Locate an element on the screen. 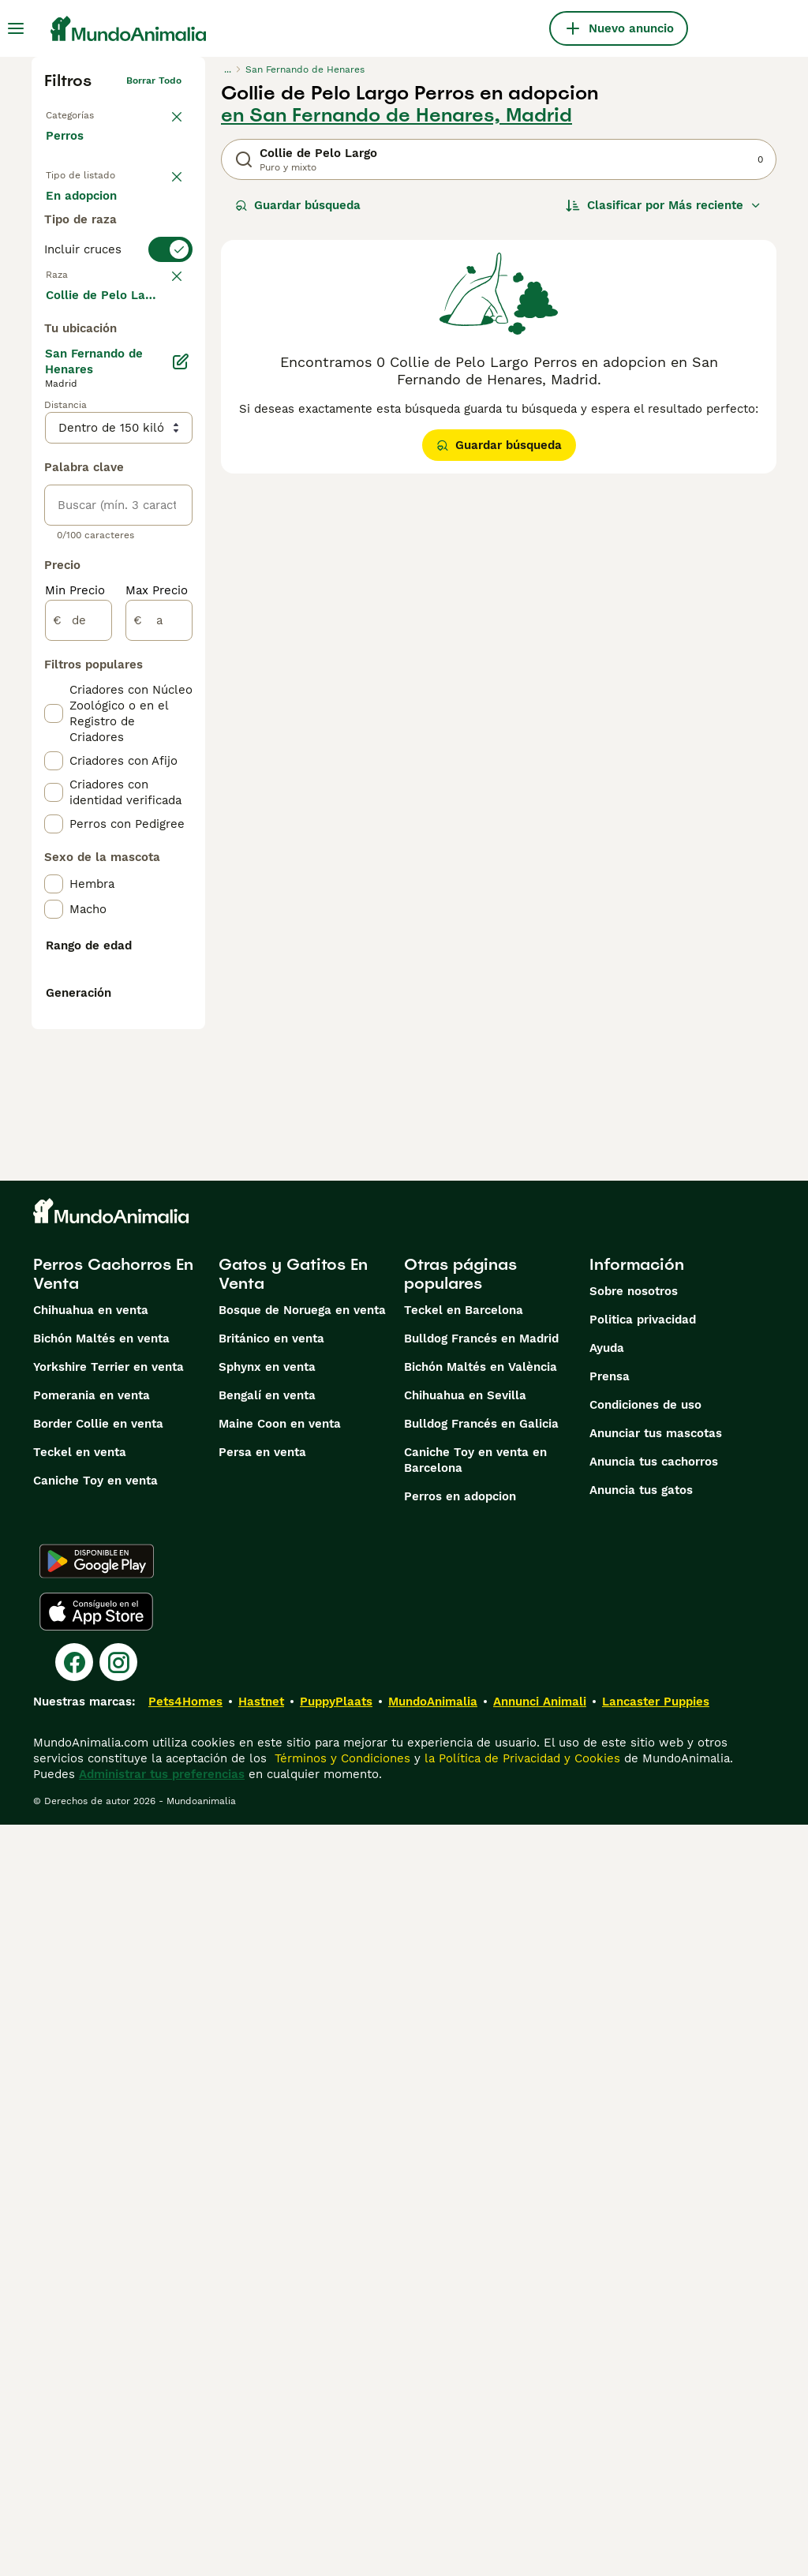 This screenshot has height=2576, width=808. [checkbox] is located at coordinates (53, 465).